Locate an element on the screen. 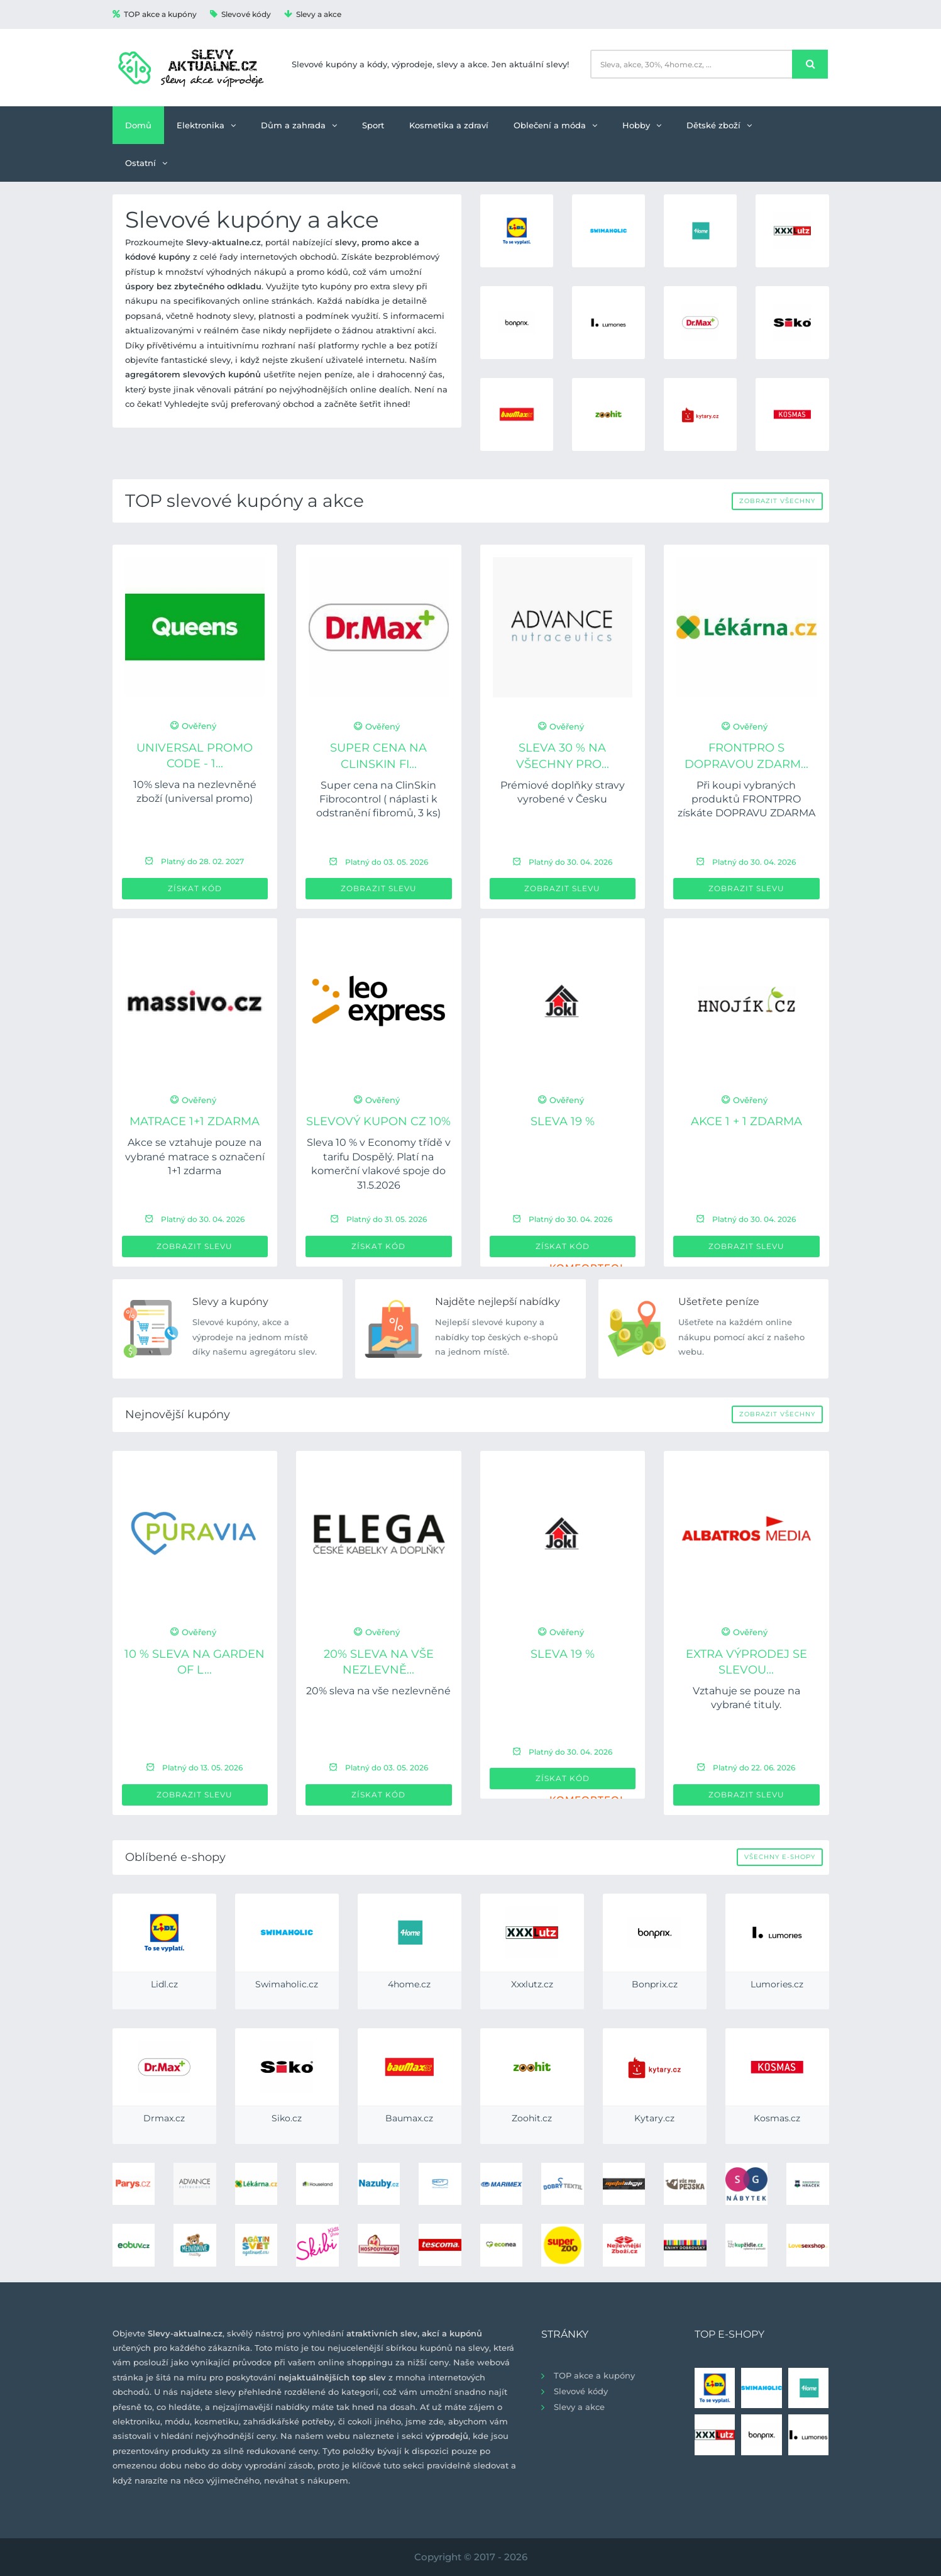 This screenshot has height=2576, width=941. Slevové kódy is located at coordinates (240, 14).